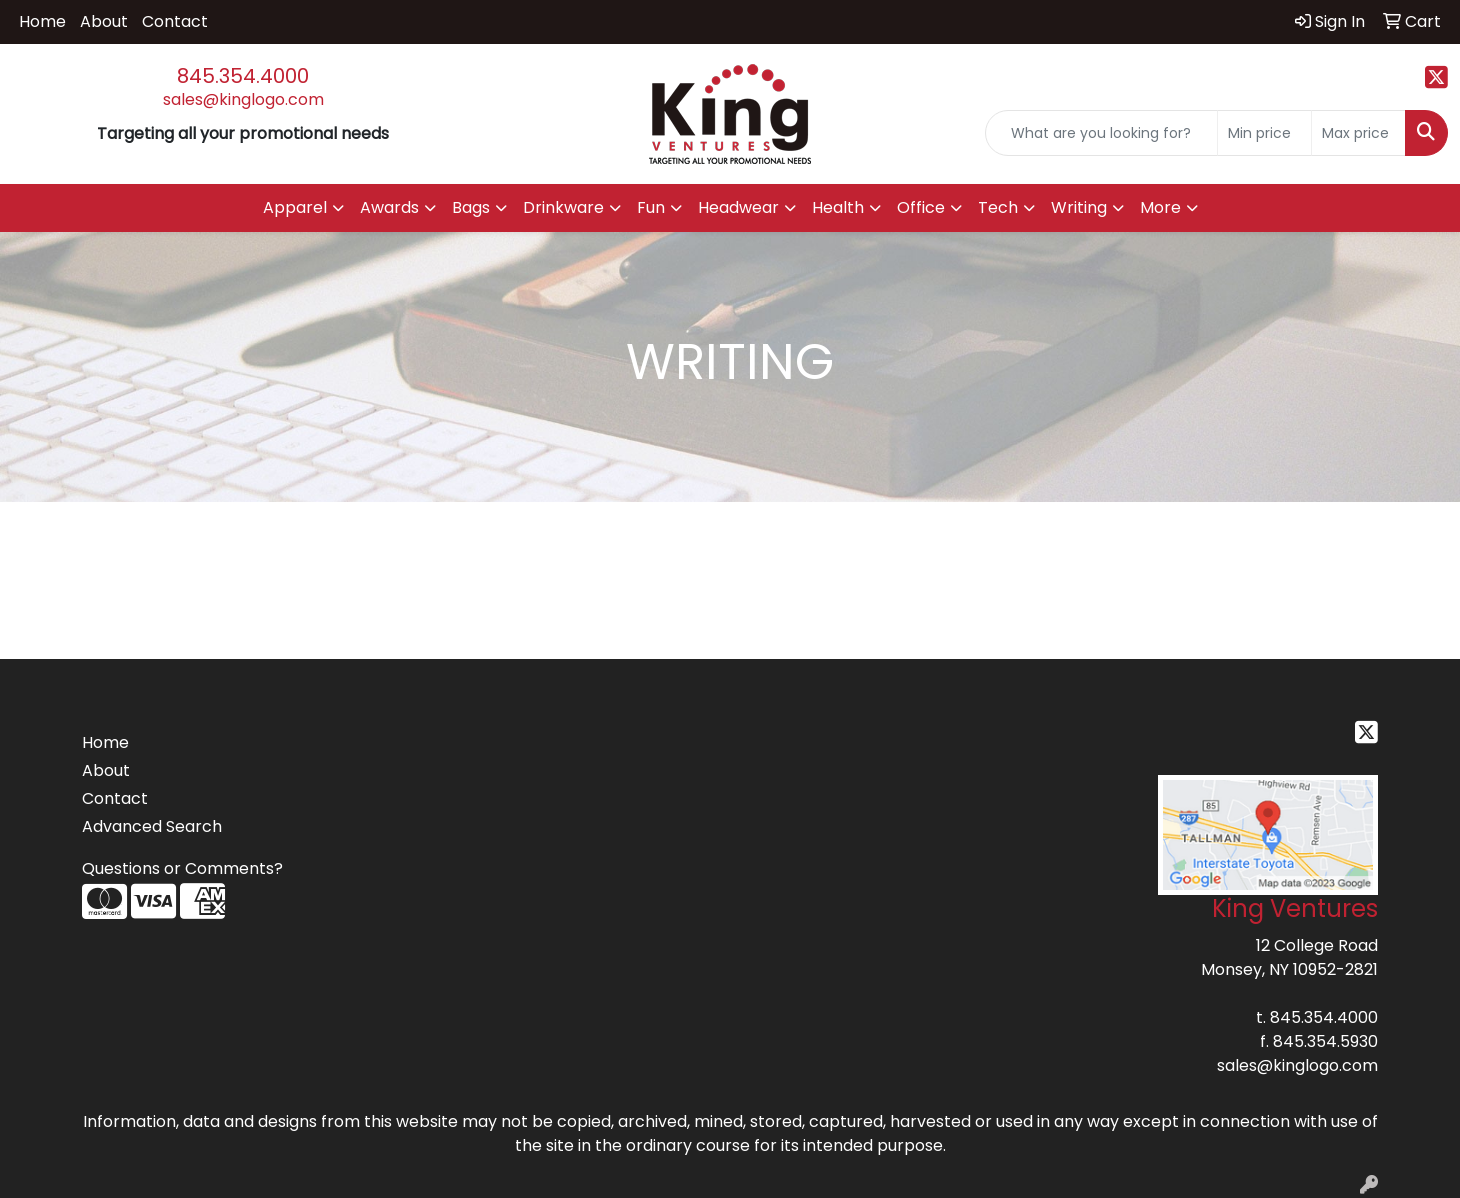 This screenshot has height=1198, width=1460. Describe the element at coordinates (563, 207) in the screenshot. I see `Drinkware [button]` at that location.